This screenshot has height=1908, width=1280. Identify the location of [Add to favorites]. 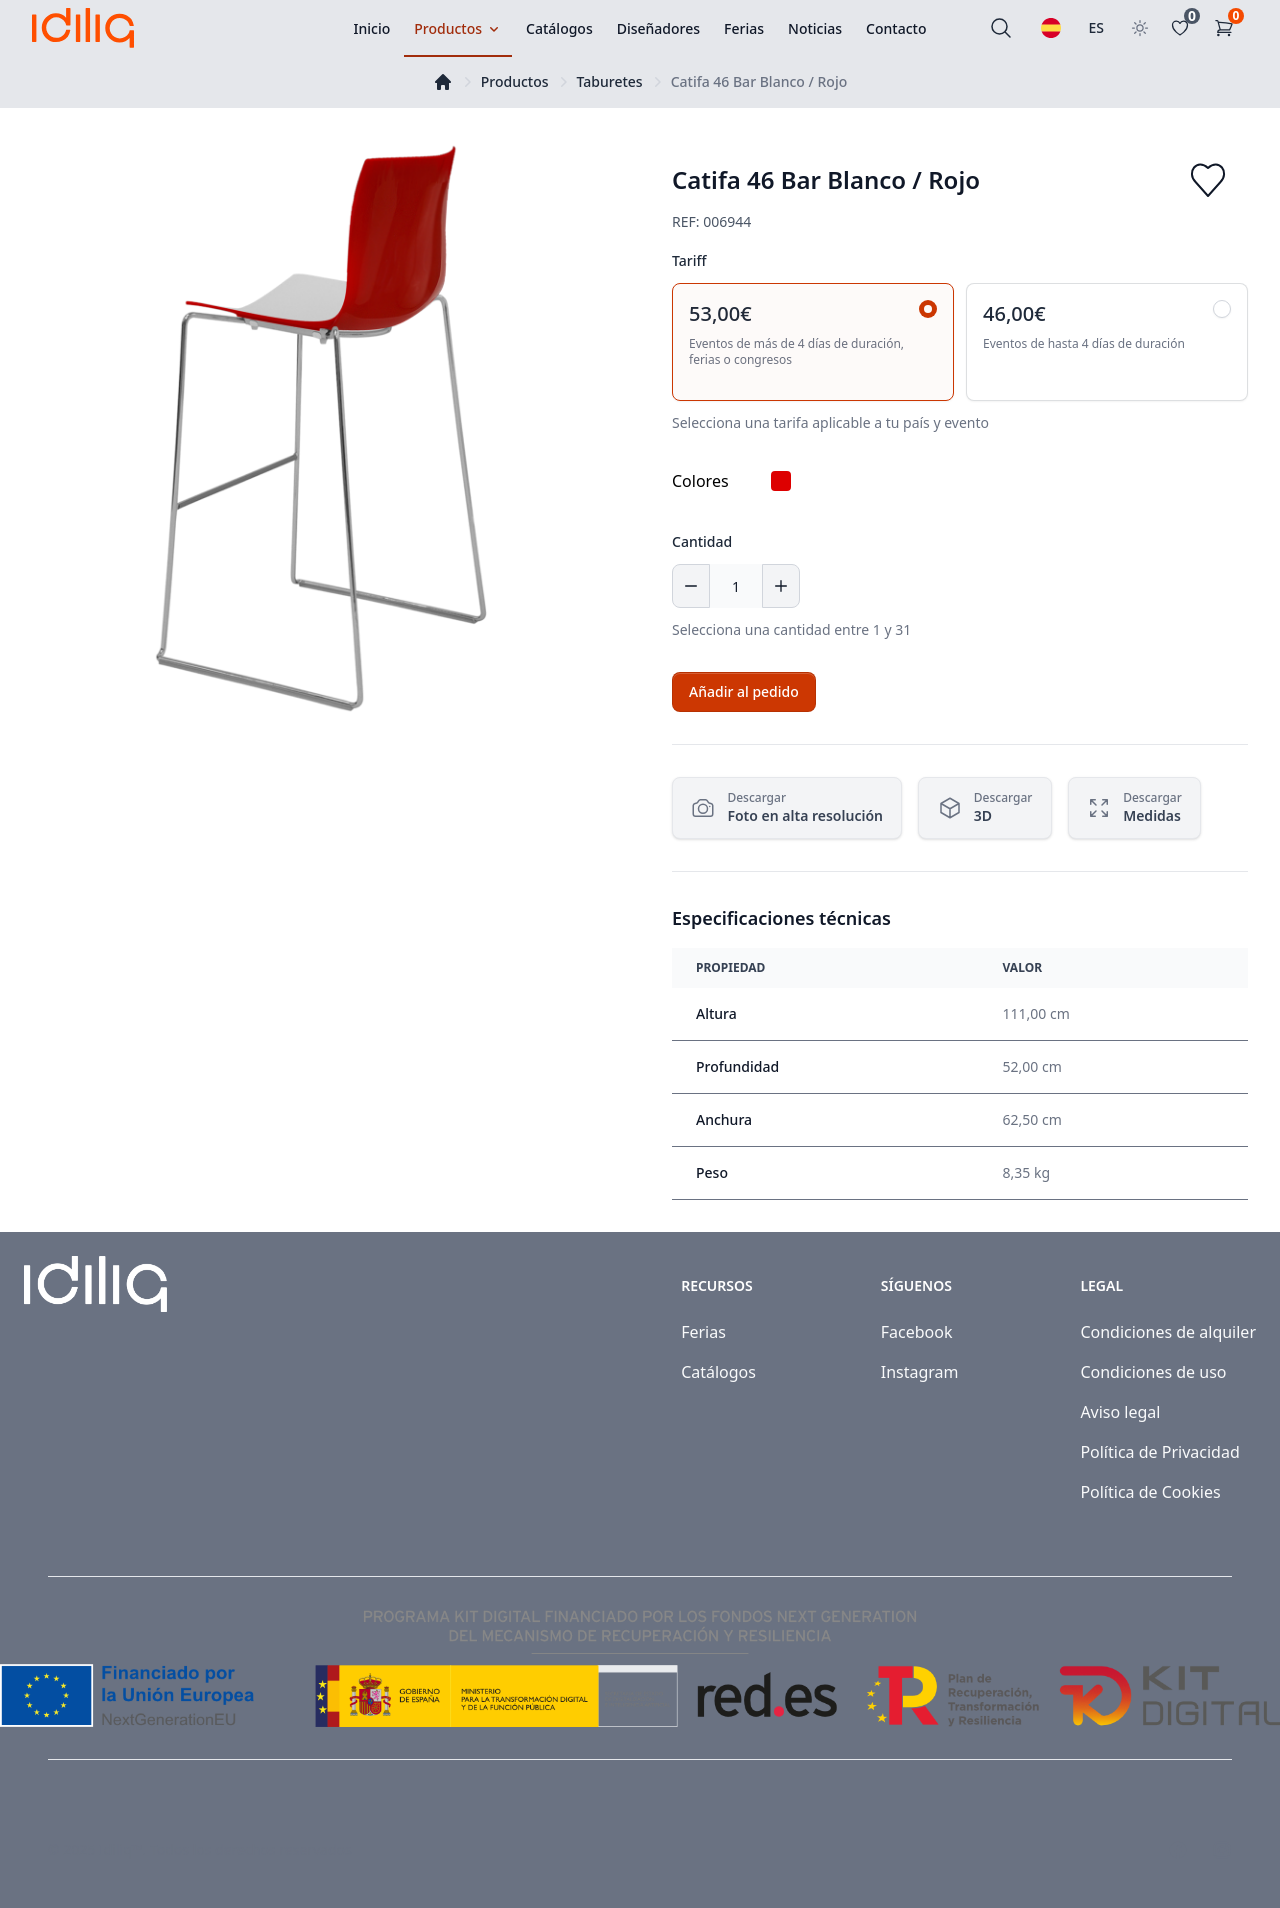
(1208, 180).